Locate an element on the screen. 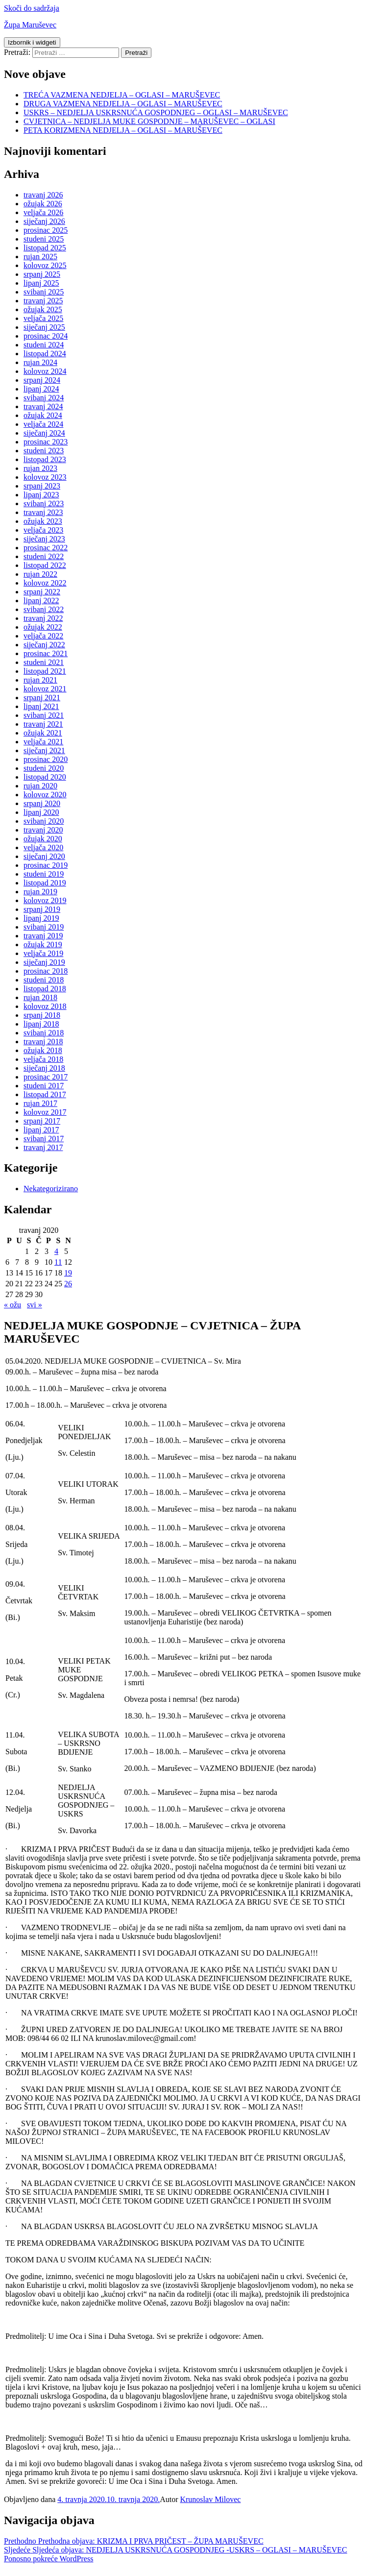 The width and height of the screenshot is (365, 2576). siječanj 2025 is located at coordinates (44, 327).